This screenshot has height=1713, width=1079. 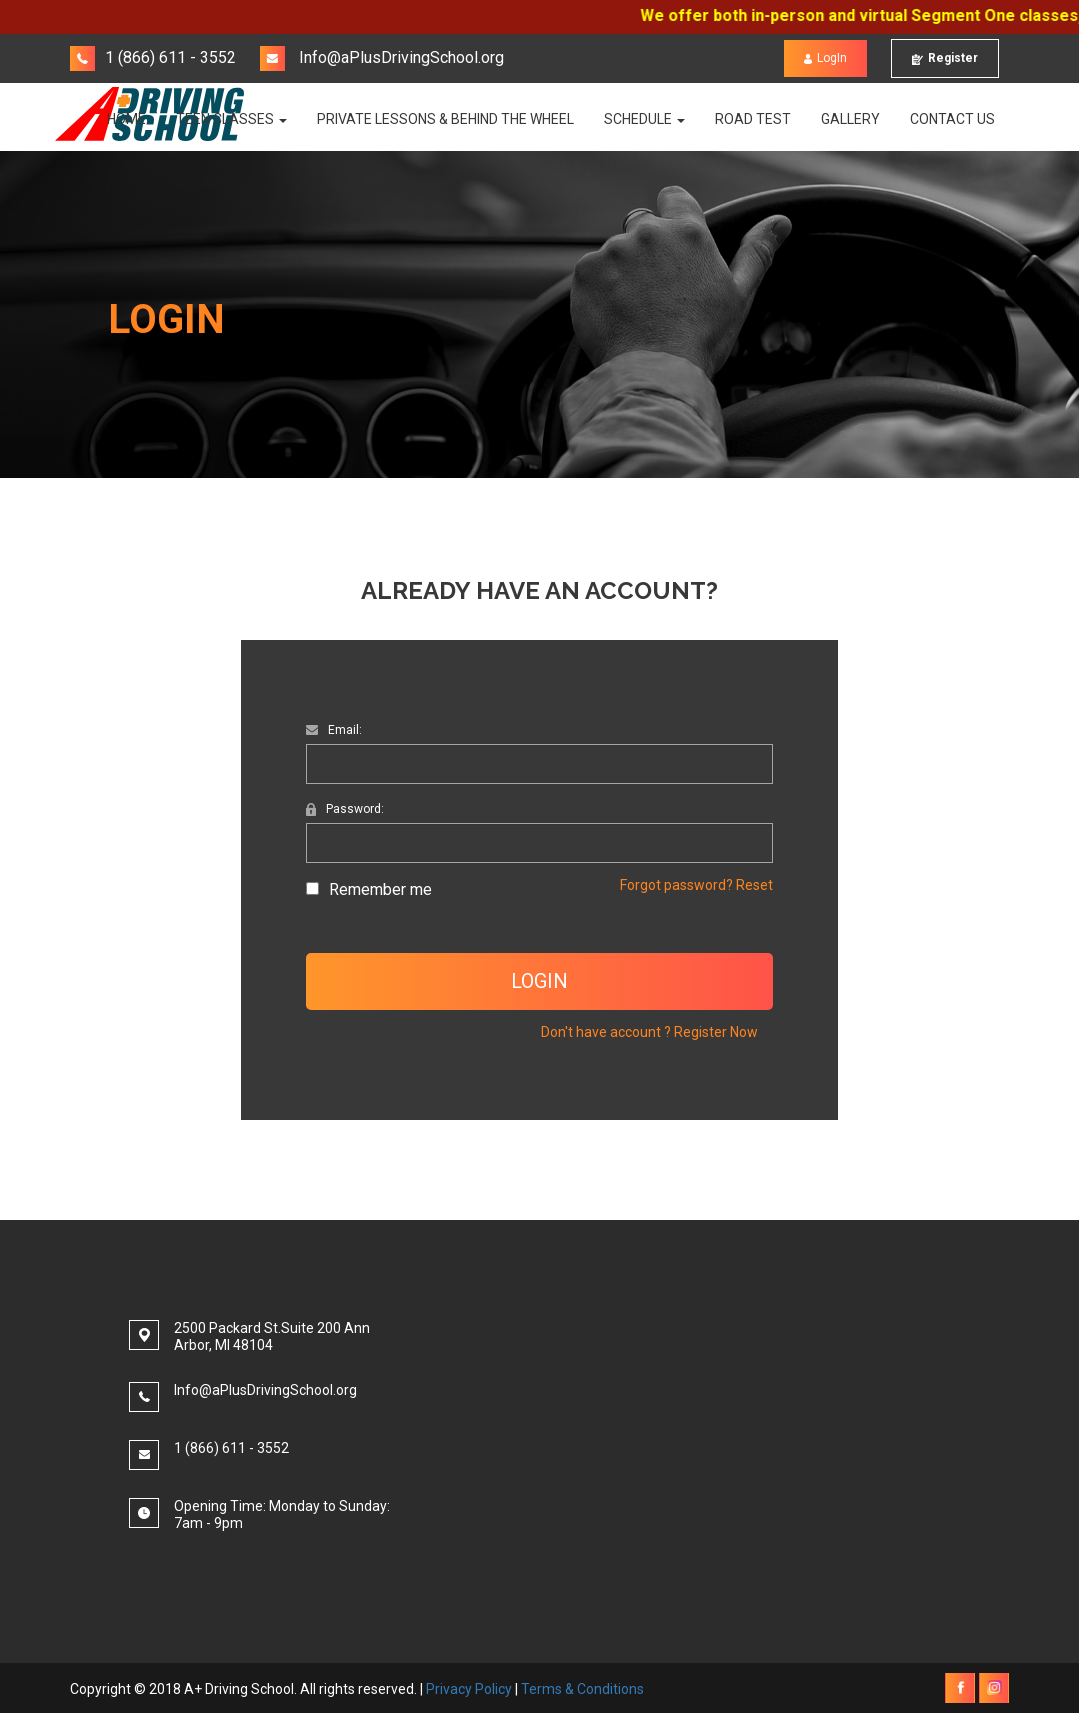 What do you see at coordinates (825, 58) in the screenshot?
I see `LogIn` at bounding box center [825, 58].